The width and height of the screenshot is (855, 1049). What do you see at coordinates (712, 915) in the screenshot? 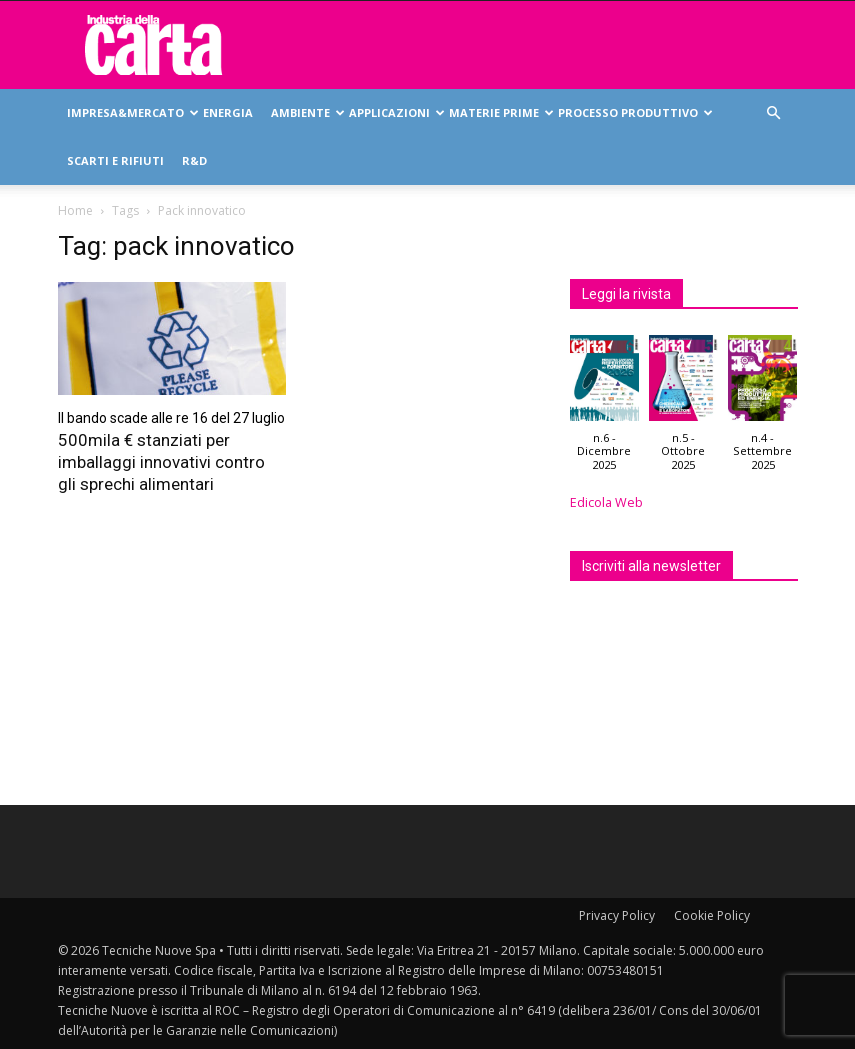
I see `Cookie Policy` at bounding box center [712, 915].